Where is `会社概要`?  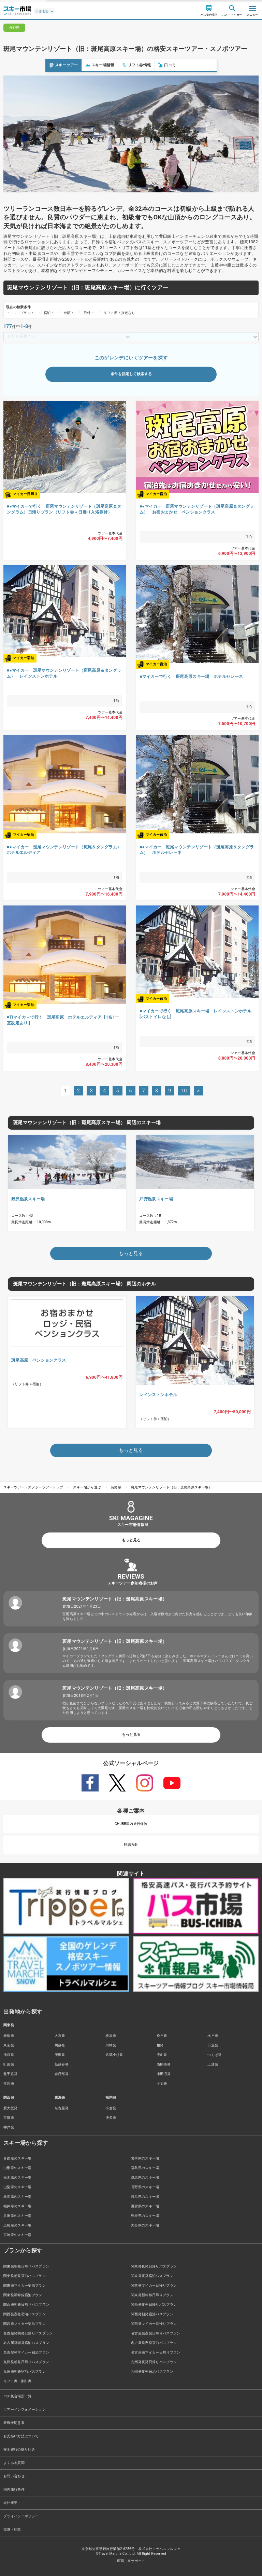
会社概要 is located at coordinates (10, 2503).